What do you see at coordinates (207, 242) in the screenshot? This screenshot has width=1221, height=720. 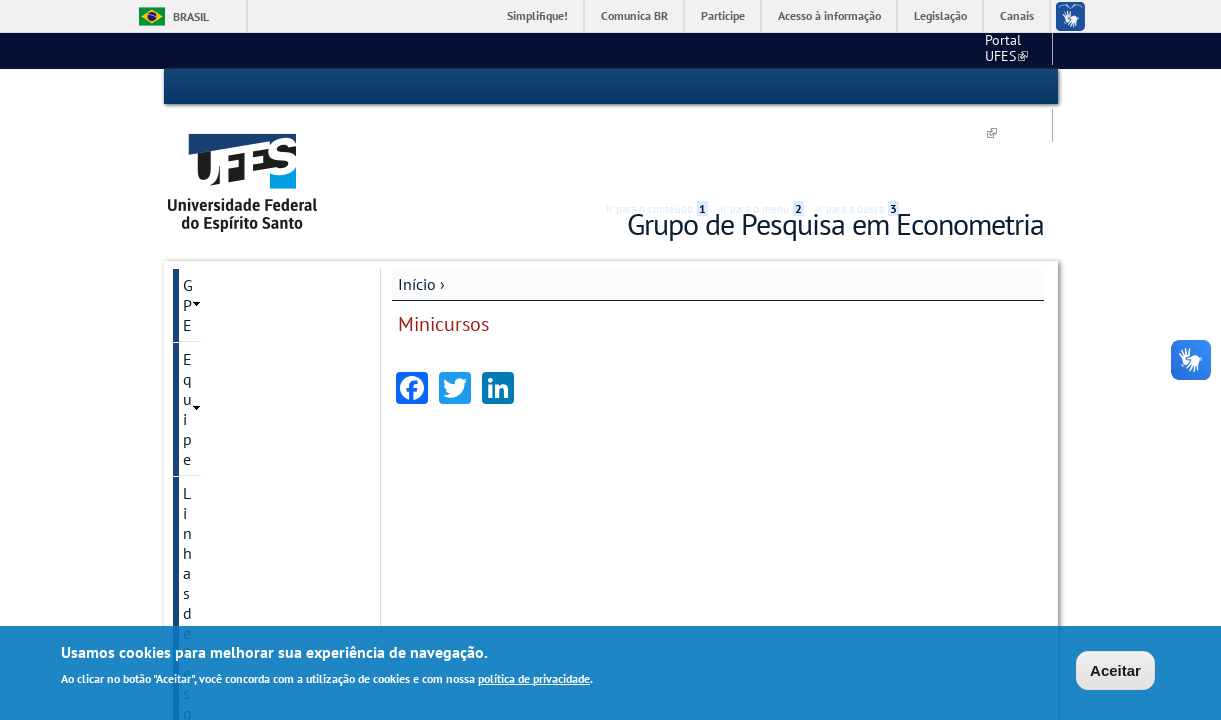 I see `Equipe` at bounding box center [207, 242].